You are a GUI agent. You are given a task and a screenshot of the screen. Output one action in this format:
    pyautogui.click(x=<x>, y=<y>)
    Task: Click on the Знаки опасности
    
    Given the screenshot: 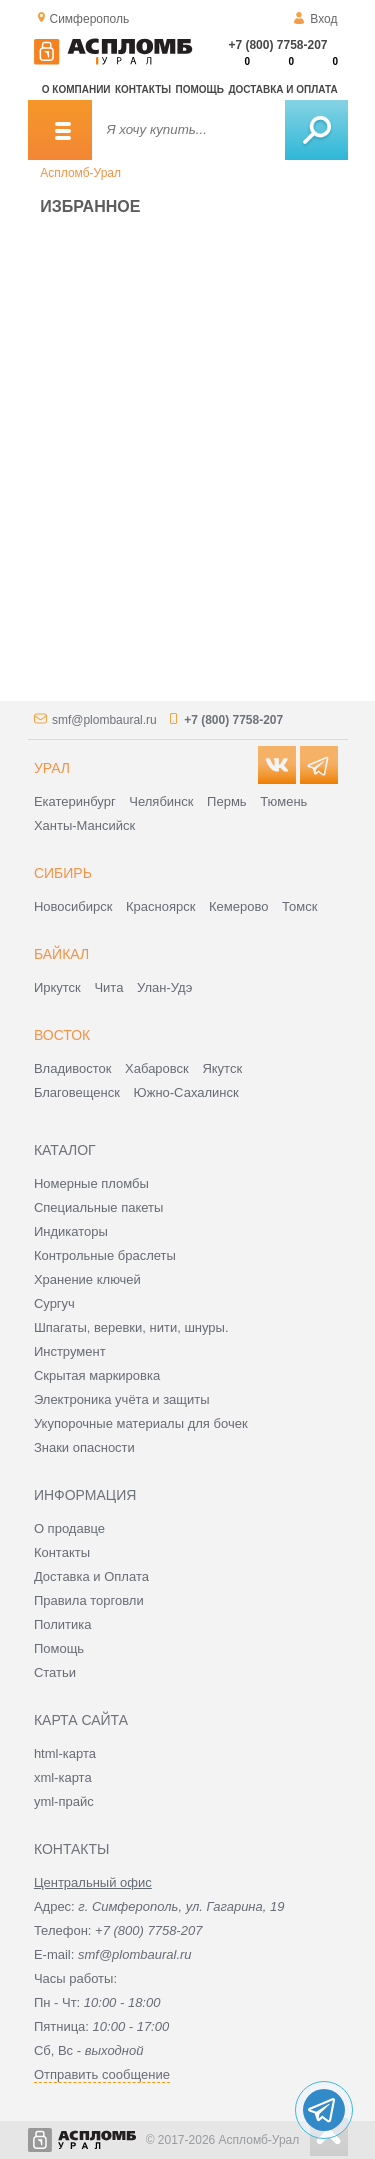 What is the action you would take?
    pyautogui.click(x=84, y=1447)
    